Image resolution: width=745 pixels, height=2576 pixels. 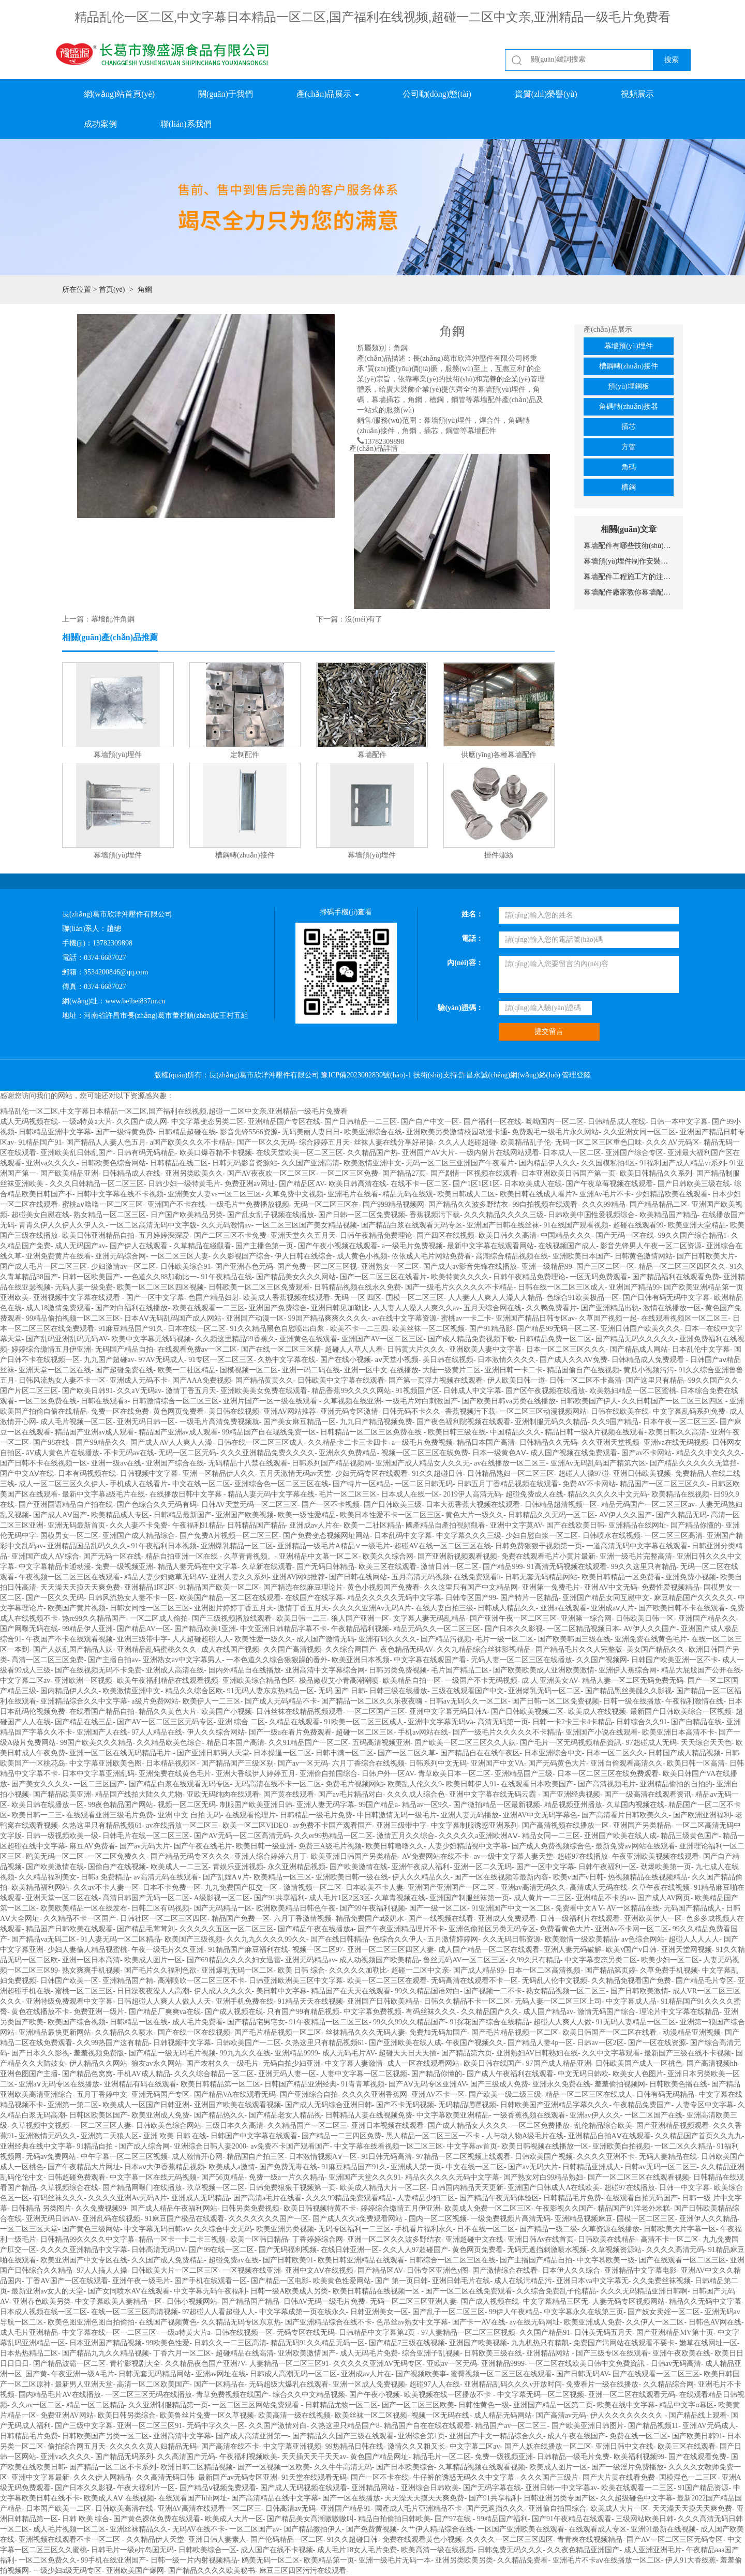 I want to click on 成人国产精品av, so click(x=548, y=2012).